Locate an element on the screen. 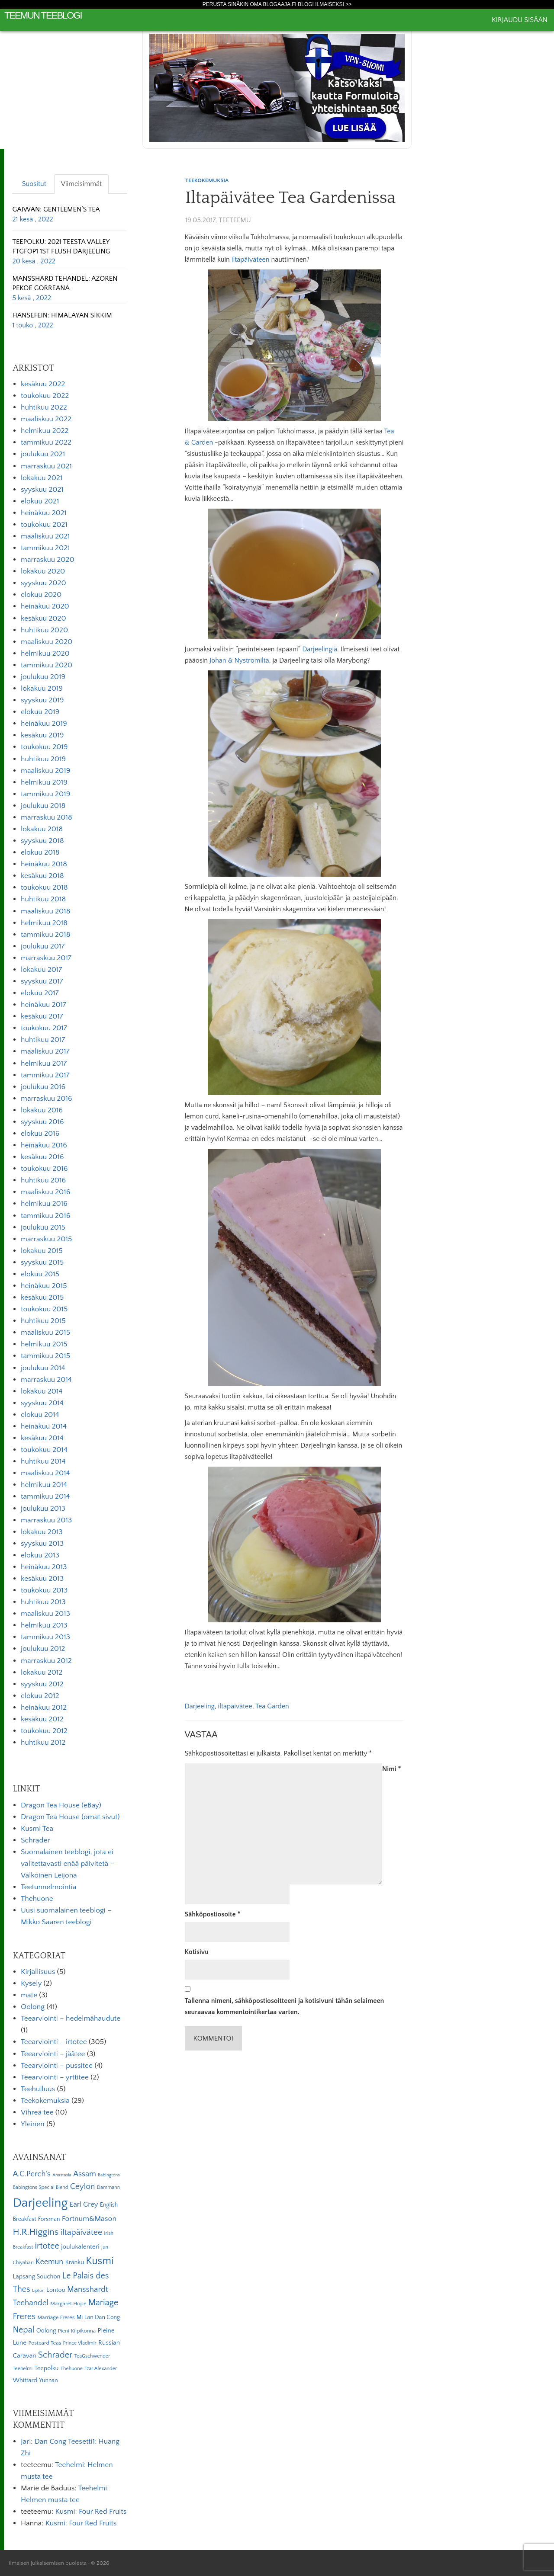 This screenshot has height=2576, width=554. maaliskuu 2014 is located at coordinates (45, 1473).